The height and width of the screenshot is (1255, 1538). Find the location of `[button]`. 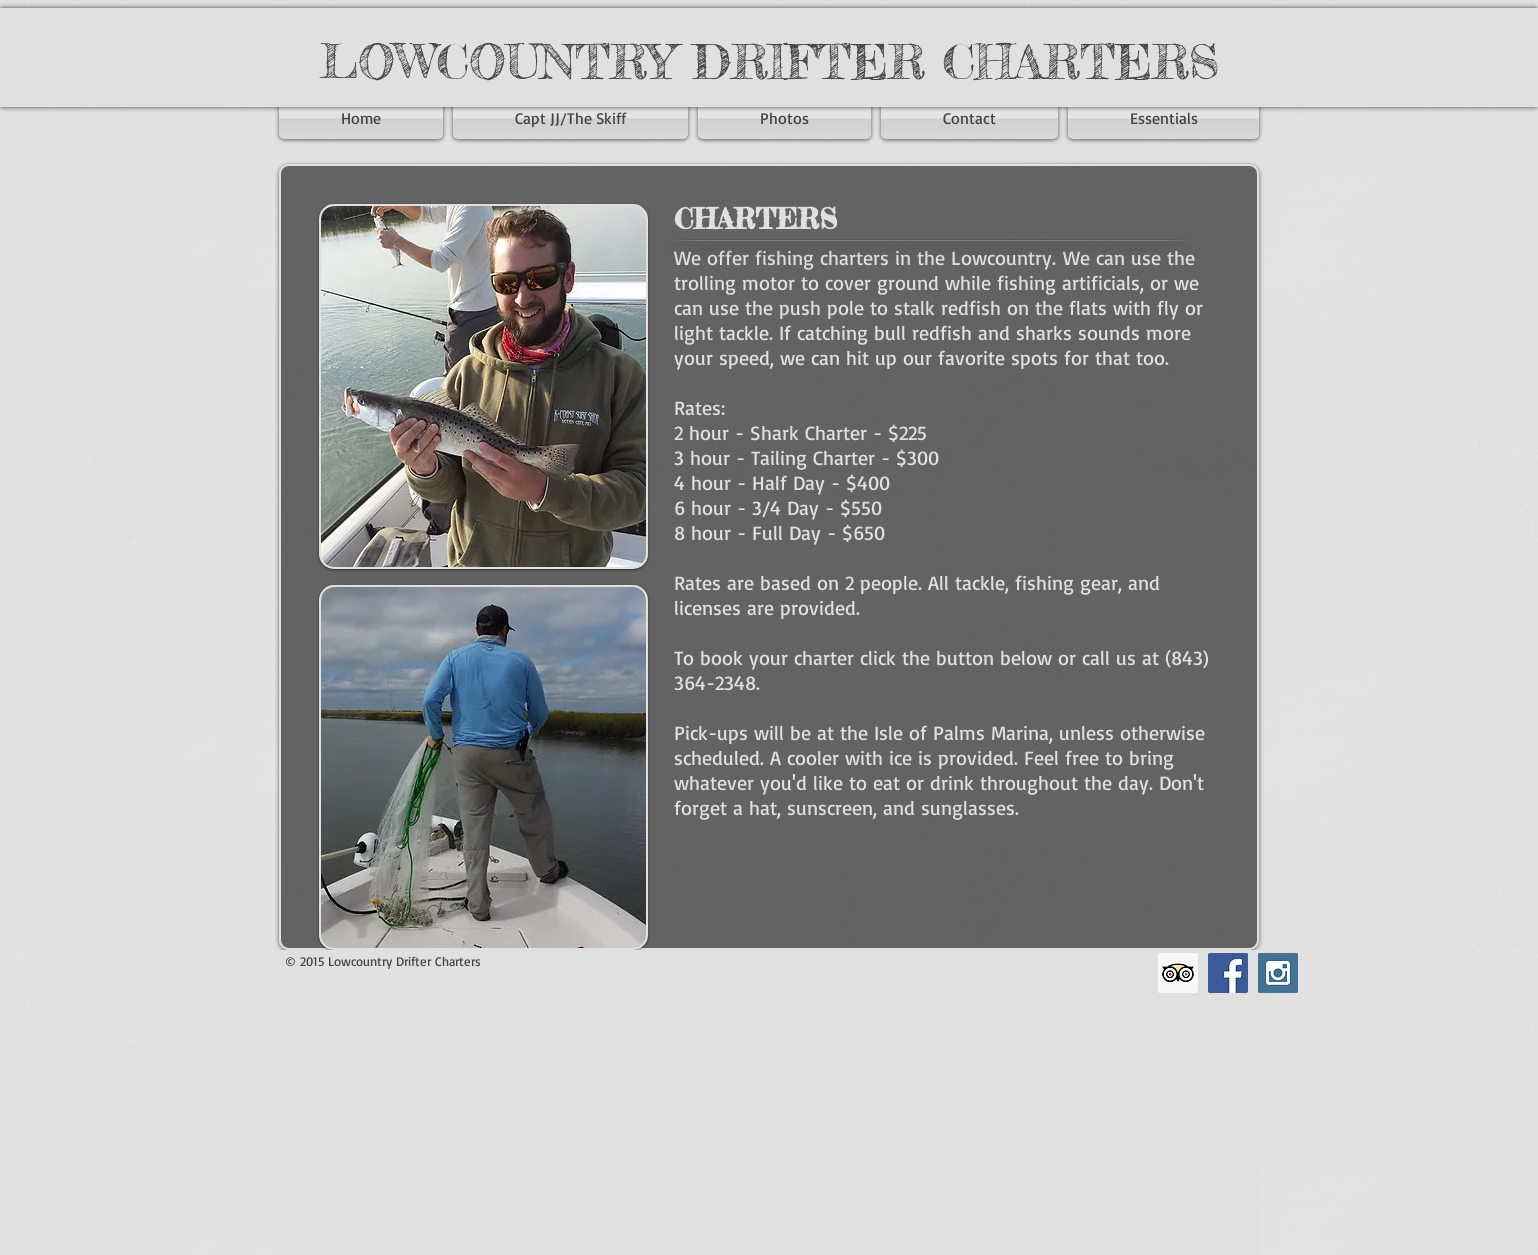

[button] is located at coordinates (1161, 118).